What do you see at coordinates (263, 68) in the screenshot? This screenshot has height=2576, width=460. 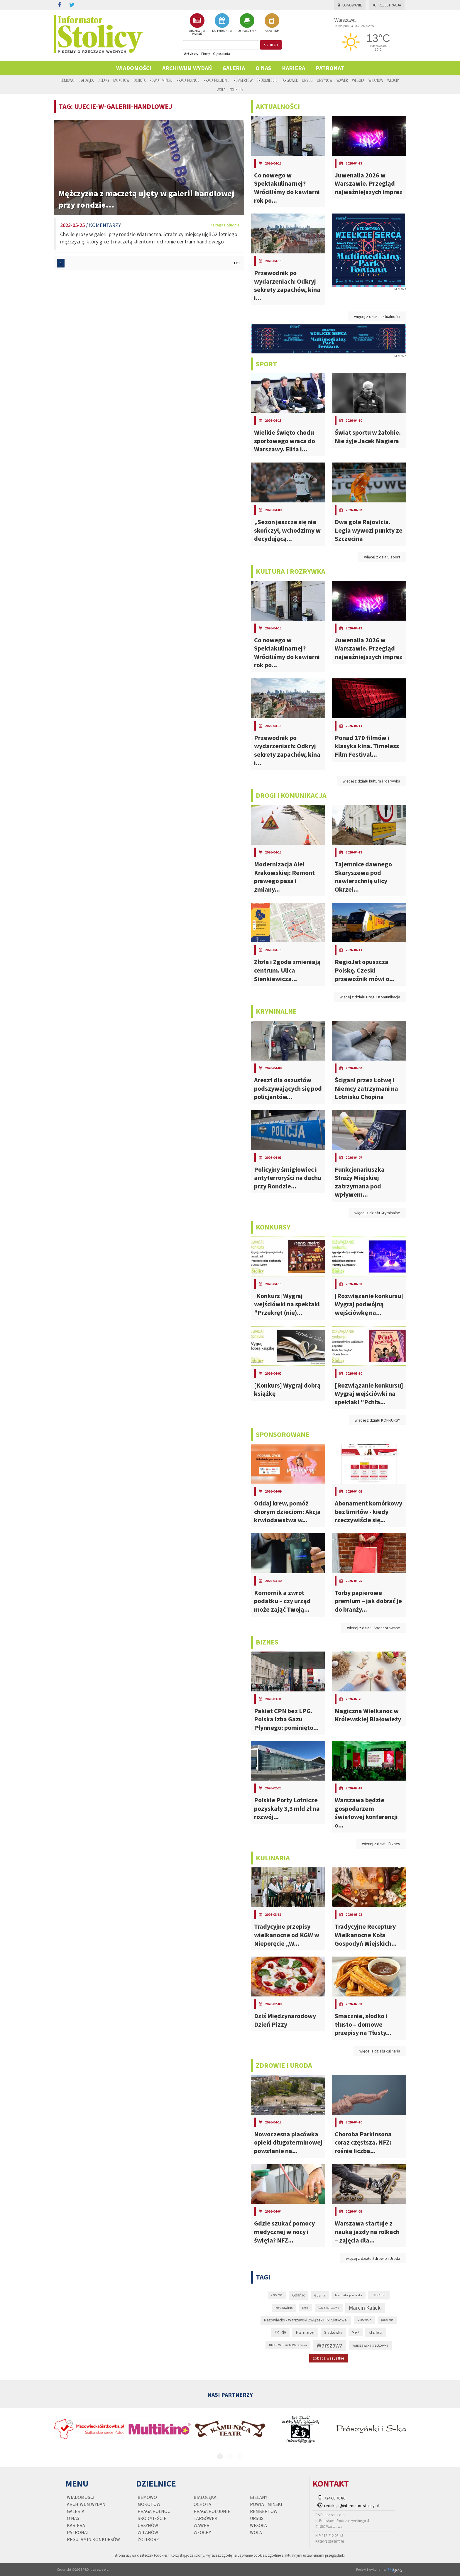 I see `O nas` at bounding box center [263, 68].